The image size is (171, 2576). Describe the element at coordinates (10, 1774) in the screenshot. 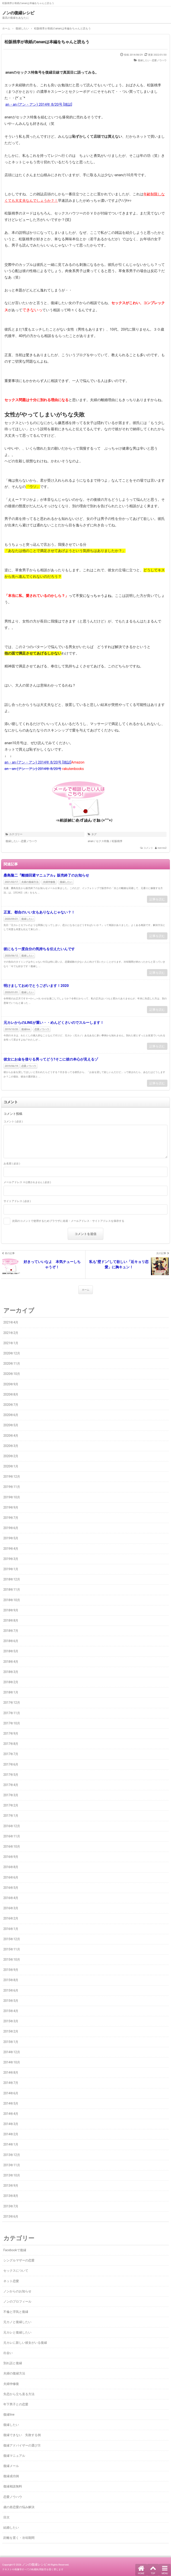

I see `2017年5月` at that location.